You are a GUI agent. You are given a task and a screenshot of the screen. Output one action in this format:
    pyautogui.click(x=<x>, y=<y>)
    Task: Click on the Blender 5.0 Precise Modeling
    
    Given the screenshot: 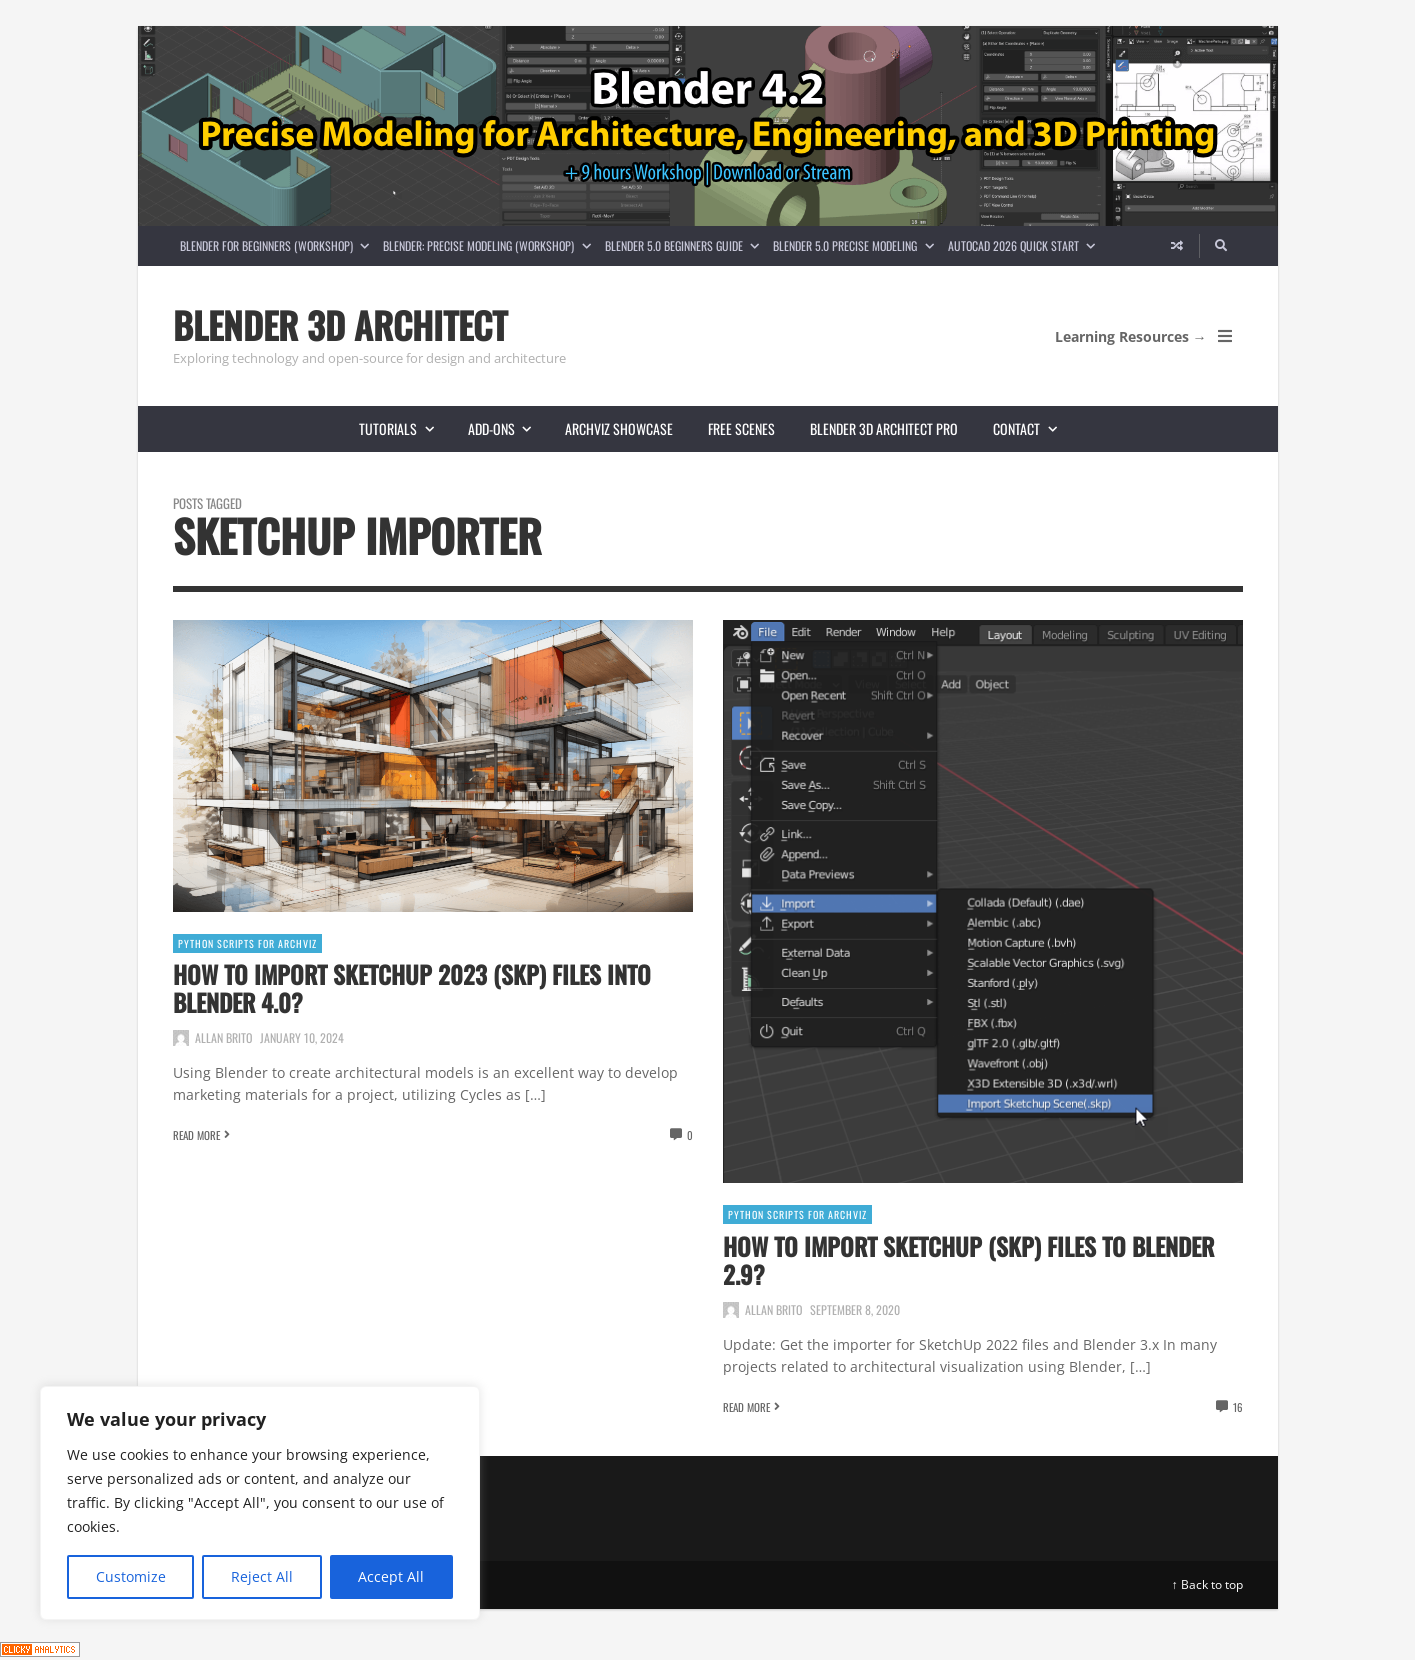 What is the action you would take?
    pyautogui.click(x=856, y=245)
    